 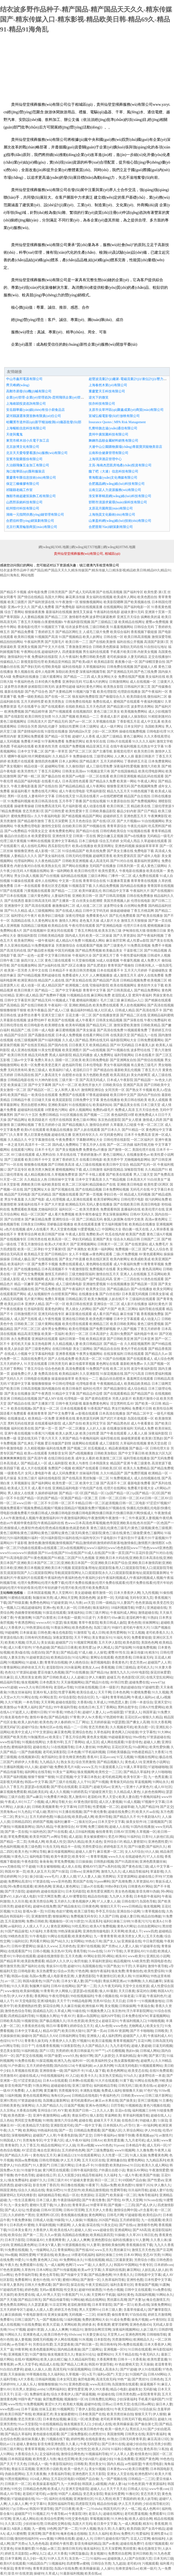 What do you see at coordinates (163, 2364) in the screenshot?
I see `老湿青青草` at bounding box center [163, 2364].